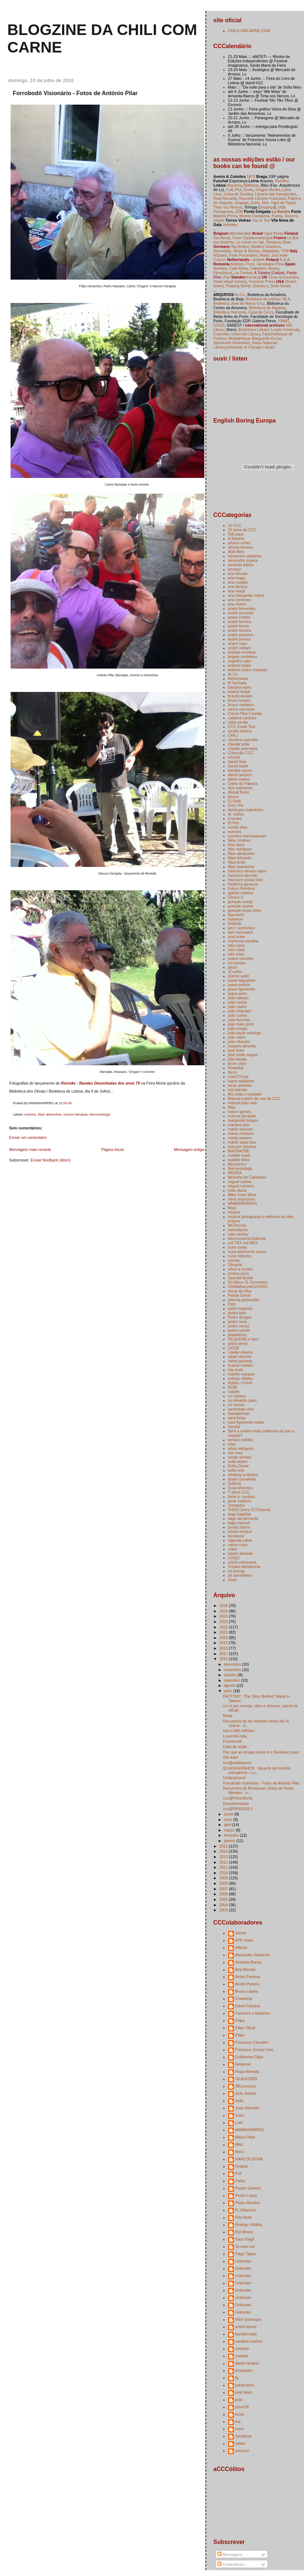 The width and height of the screenshot is (304, 2576). Describe the element at coordinates (236, 915) in the screenshot. I see `Harukichi` at that location.